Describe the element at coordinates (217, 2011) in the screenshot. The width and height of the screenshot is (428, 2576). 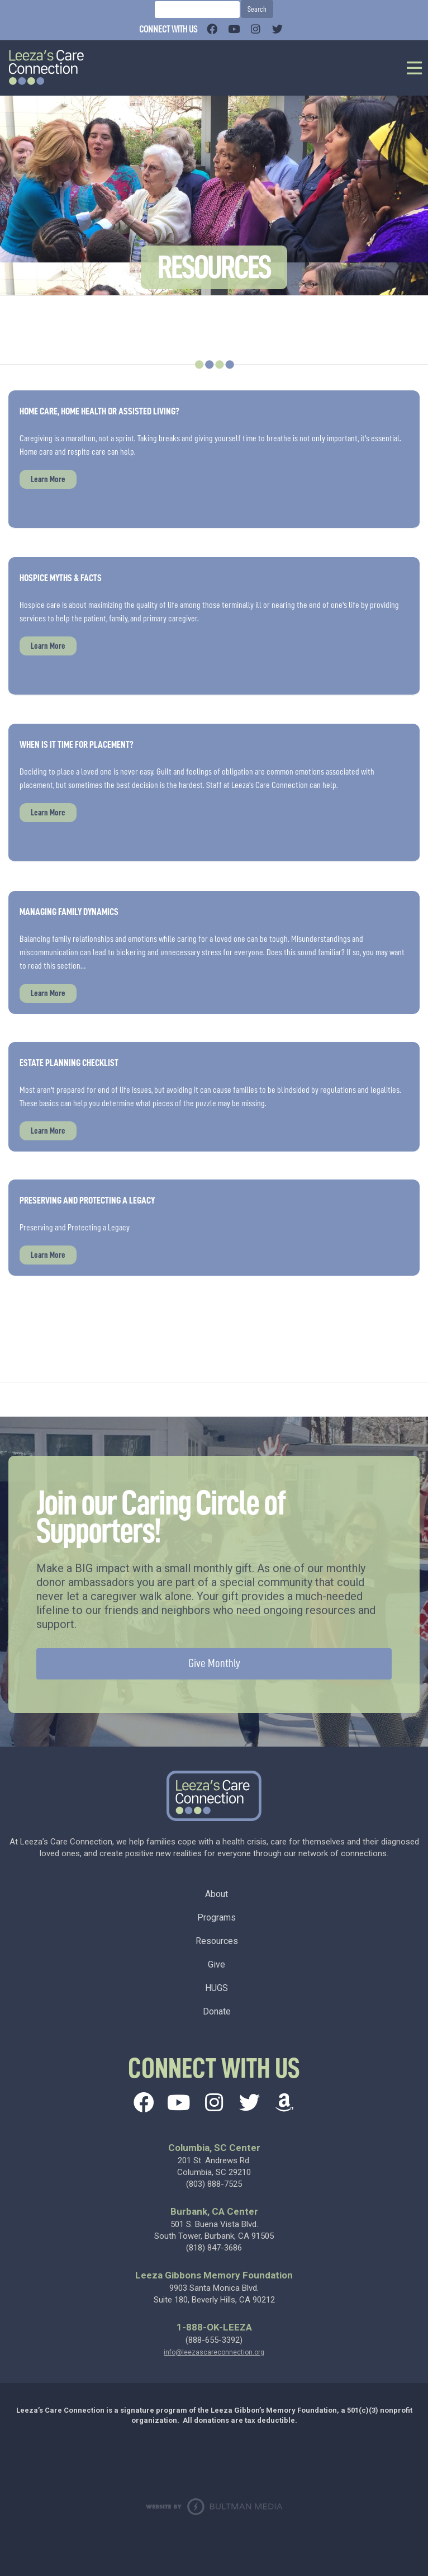
I see `Donate` at that location.